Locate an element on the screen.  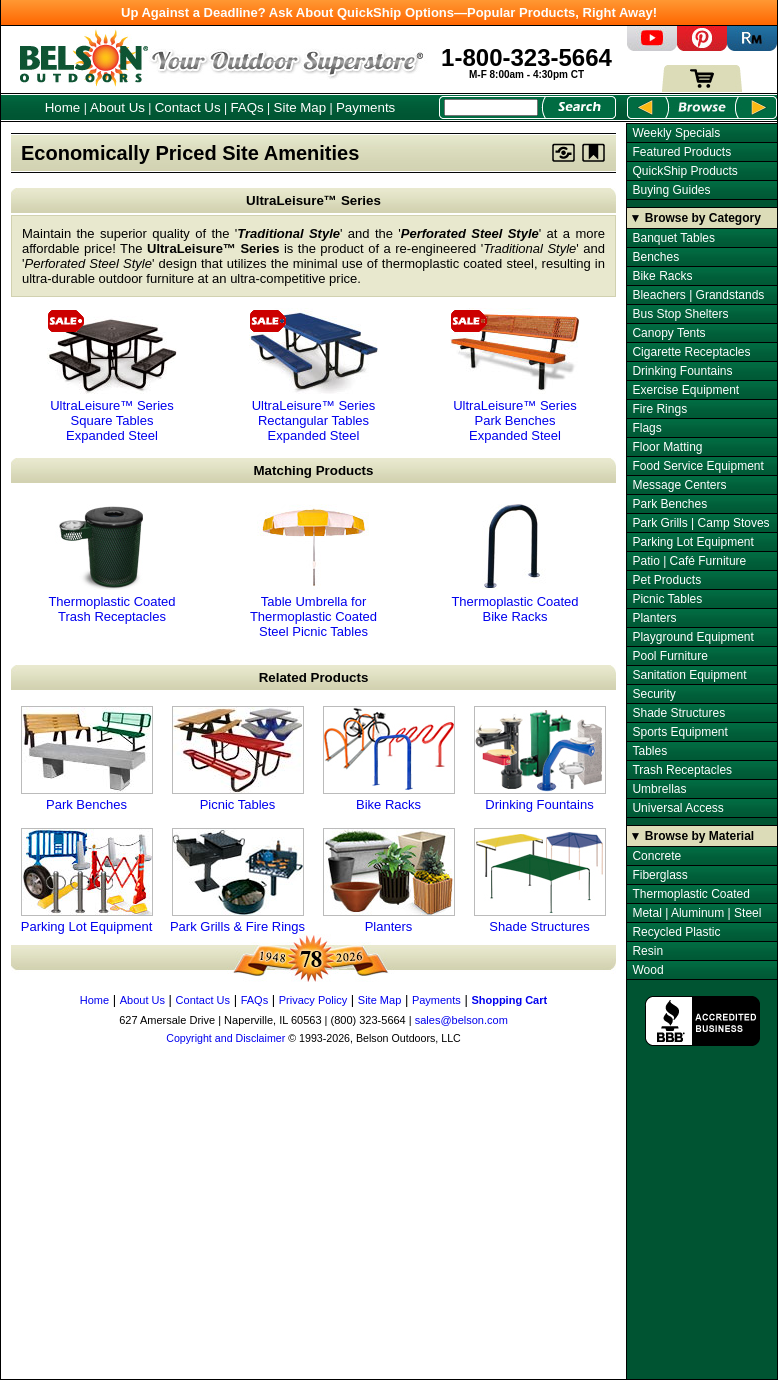
Tables is located at coordinates (649, 751).